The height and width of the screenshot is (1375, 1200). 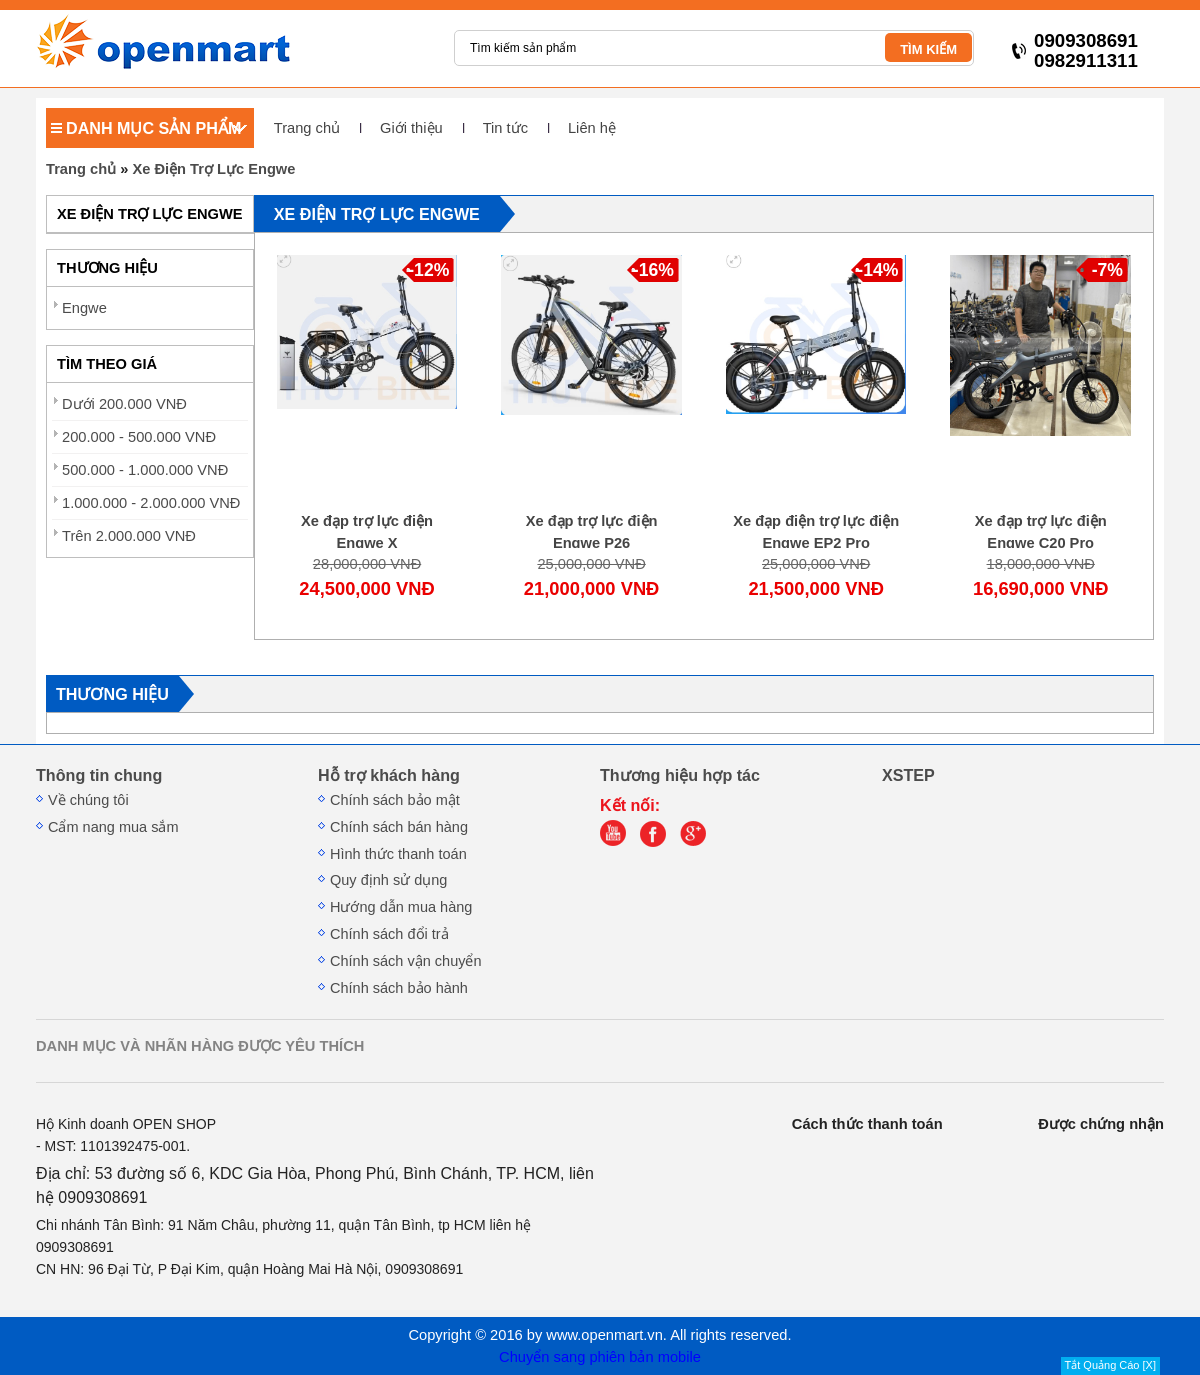 I want to click on TÌM KIẾM, so click(x=928, y=49).